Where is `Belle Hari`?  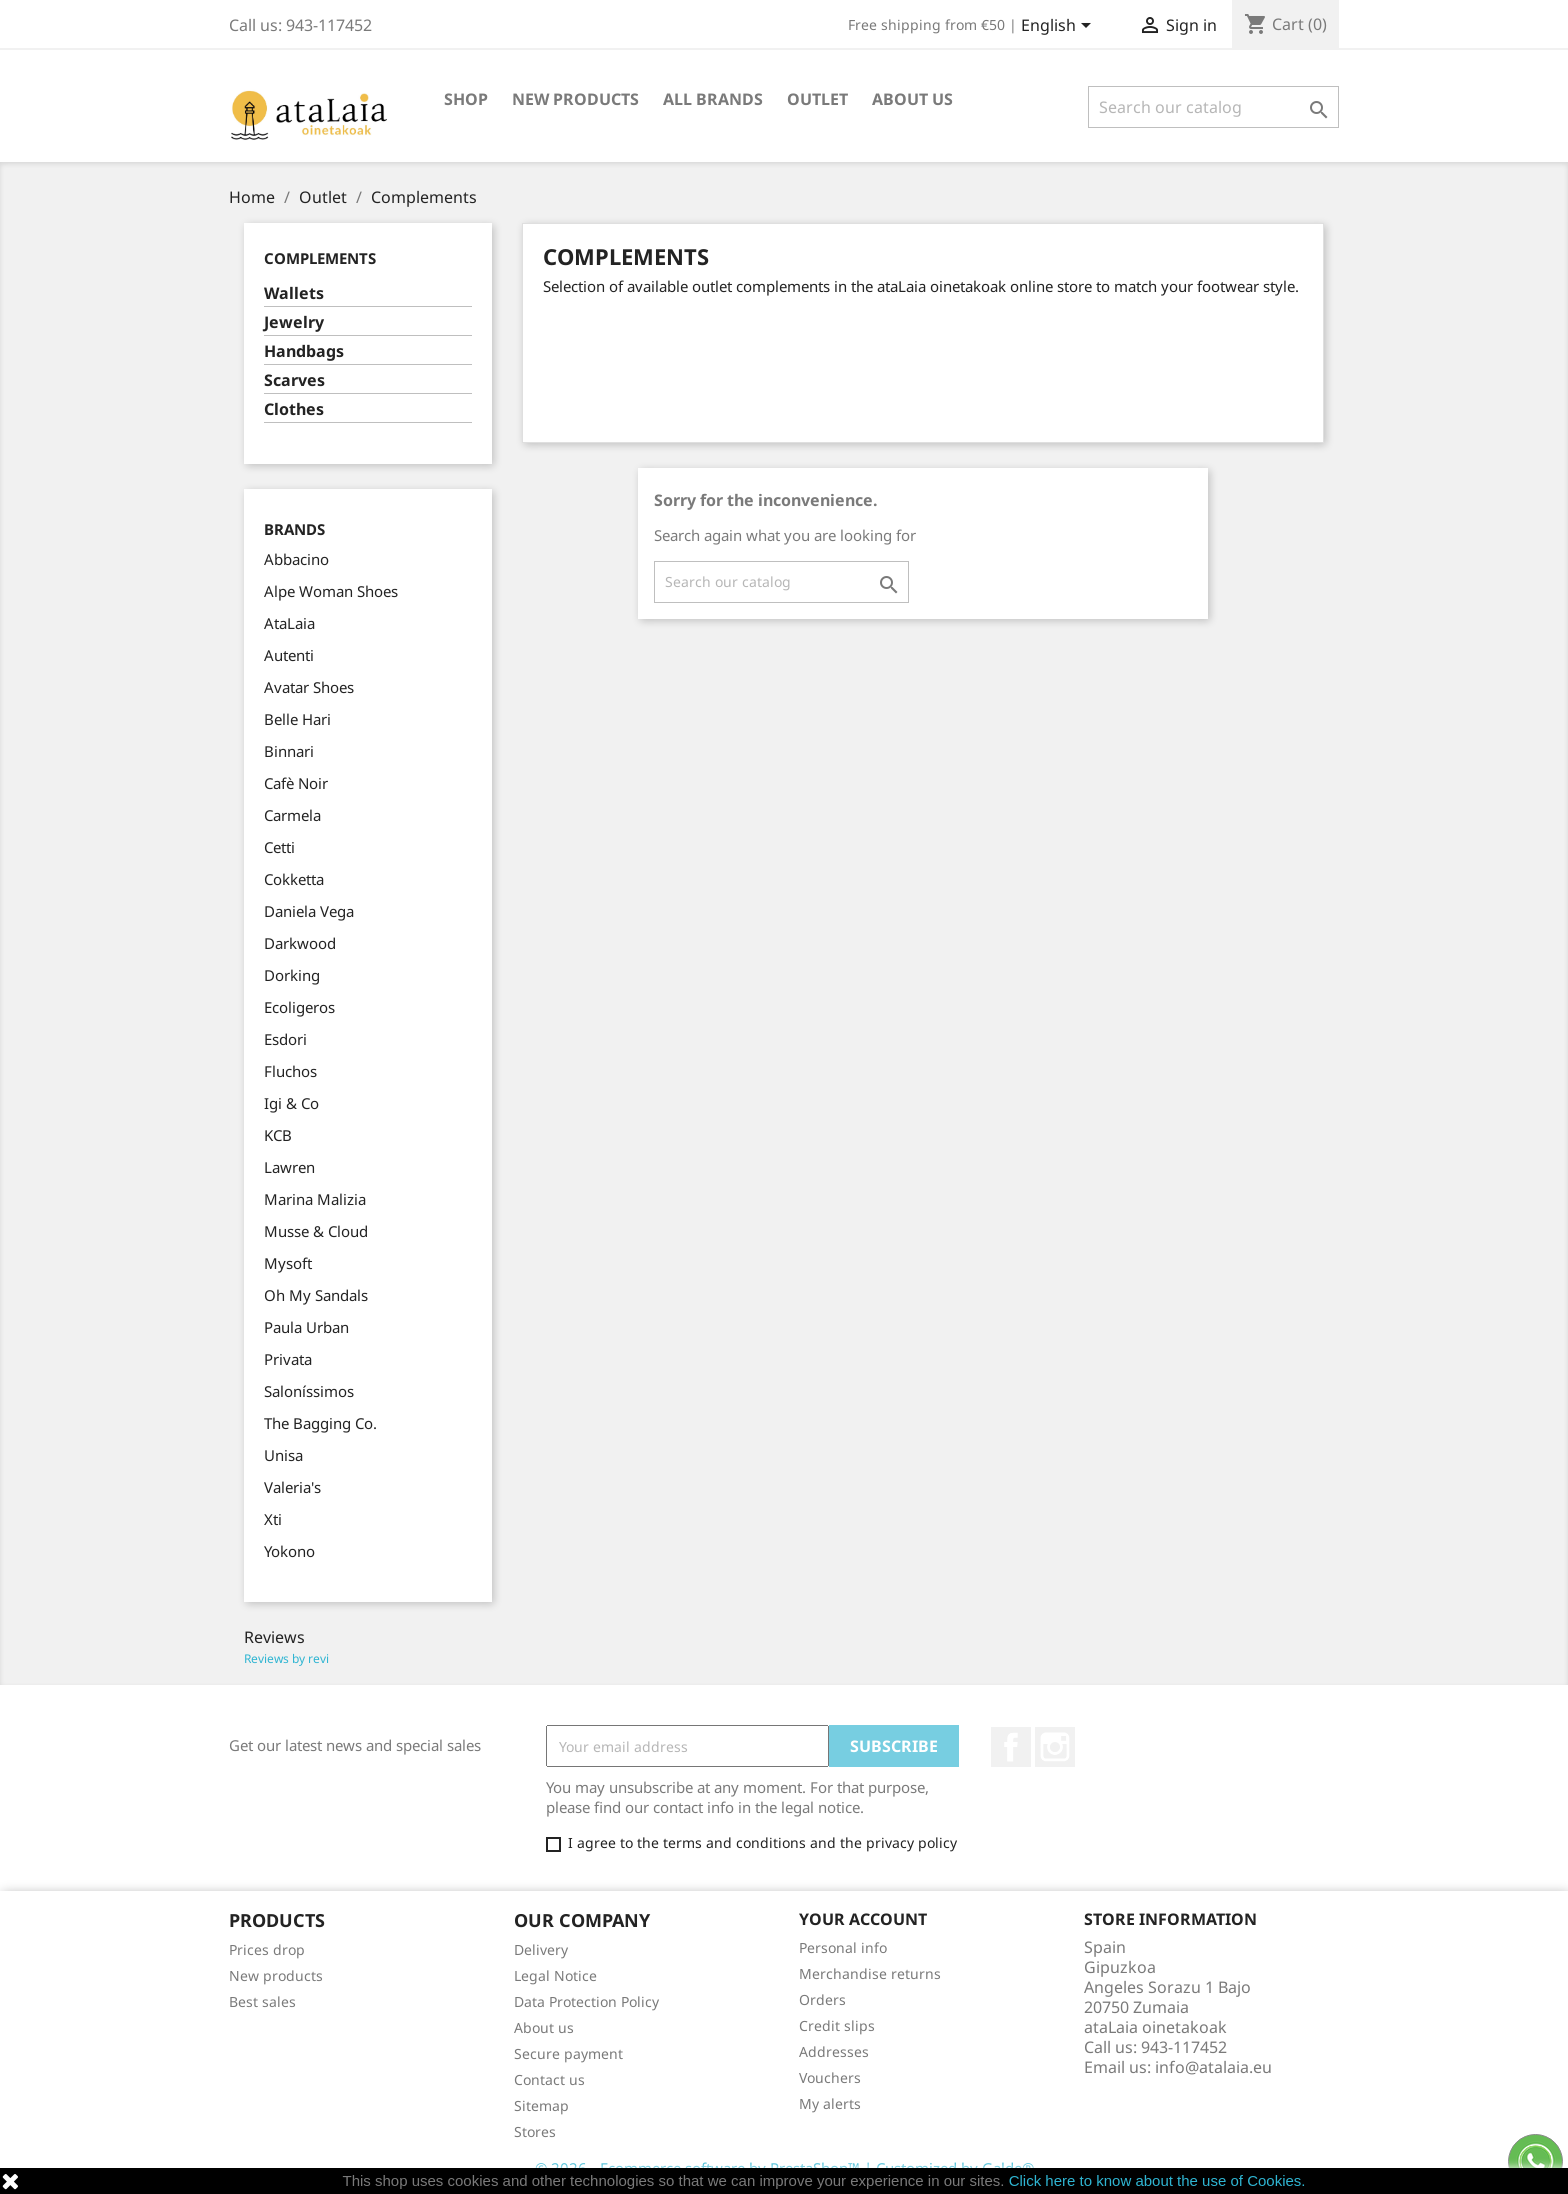 Belle Hari is located at coordinates (297, 719).